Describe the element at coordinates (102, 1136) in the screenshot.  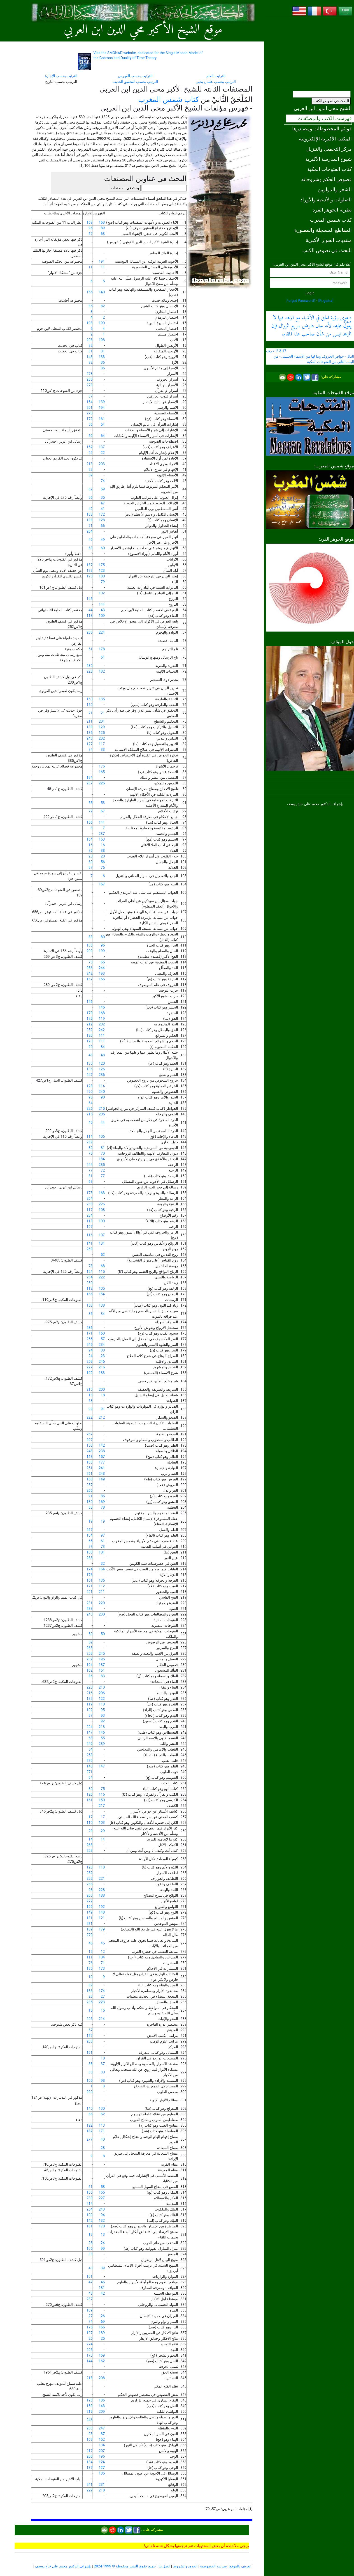
I see `106` at that location.